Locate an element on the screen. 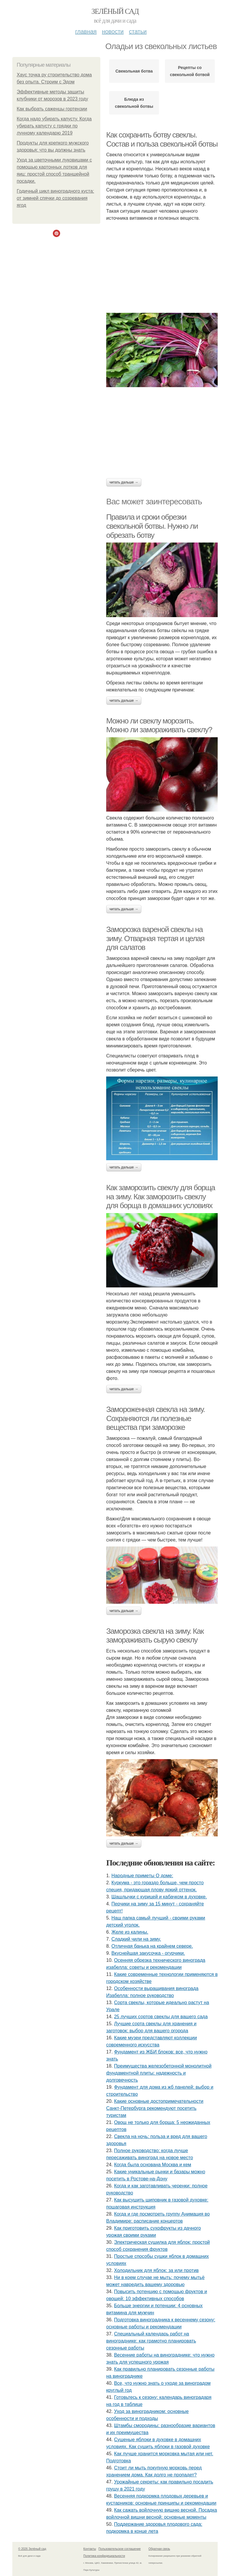 This screenshot has height=2576, width=230. Можно ли свеклу морозить. Можно ли замораживать свеклу? is located at coordinates (159, 725).